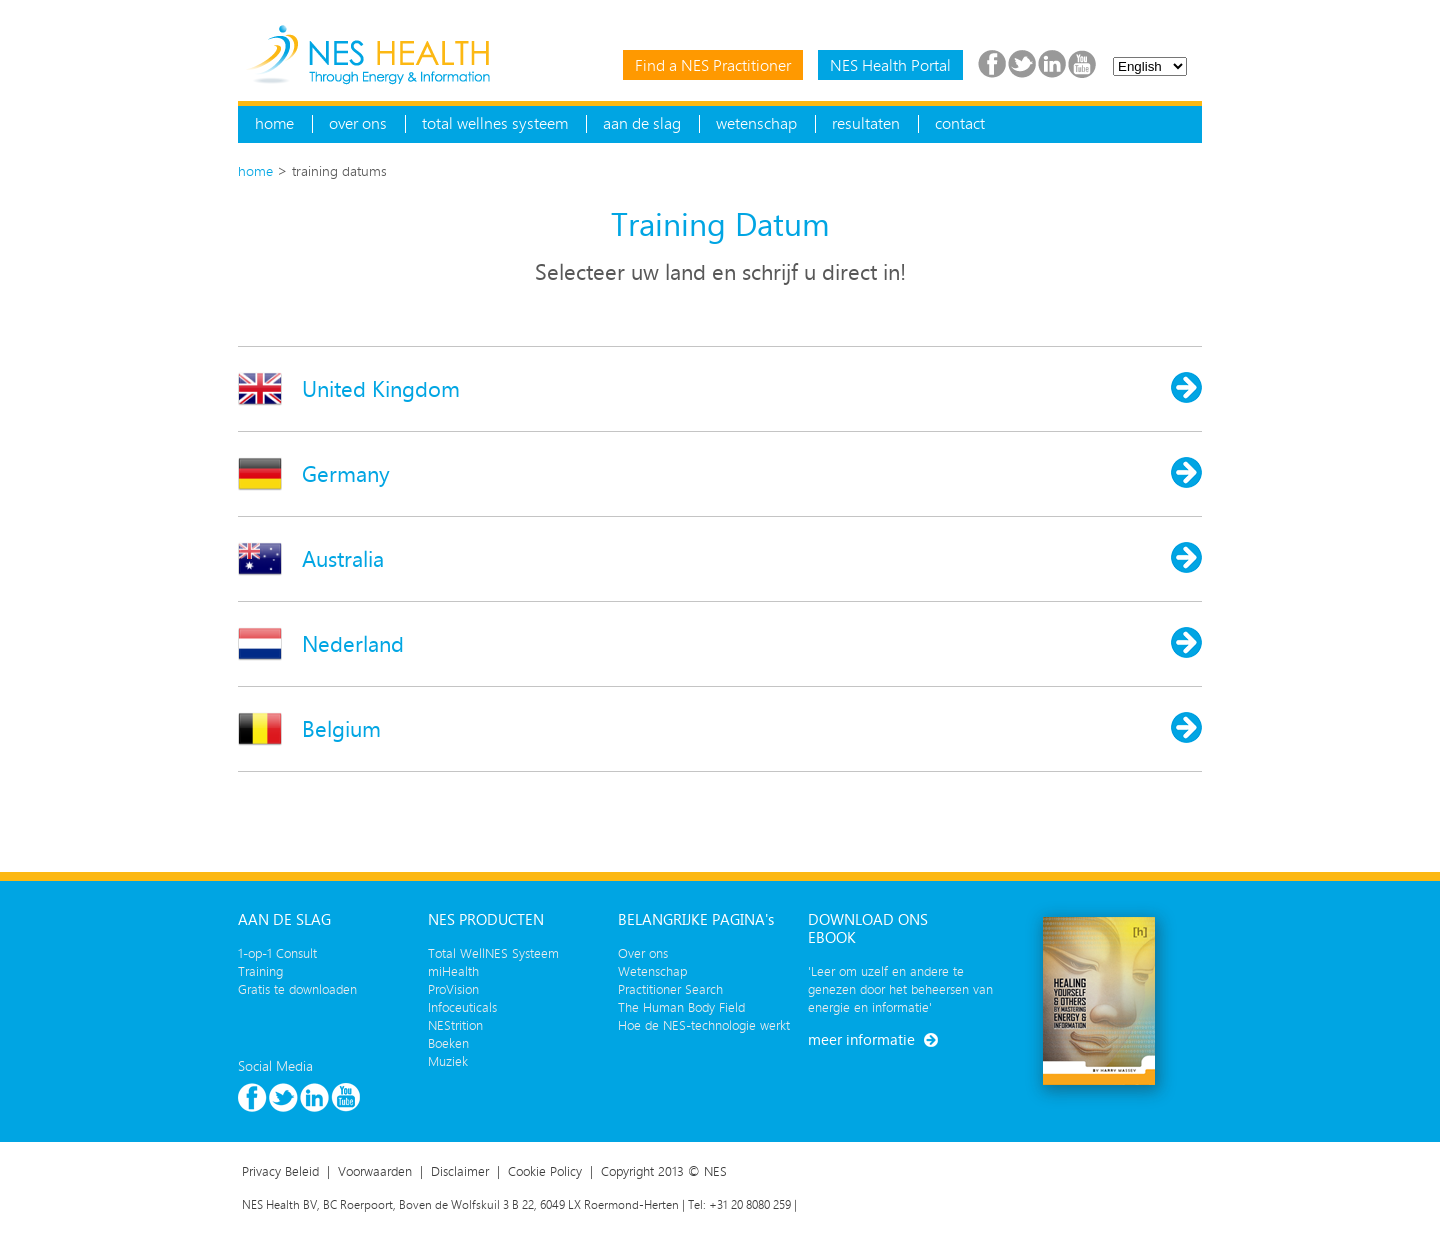  Describe the element at coordinates (670, 989) in the screenshot. I see `Practitioner Search` at that location.